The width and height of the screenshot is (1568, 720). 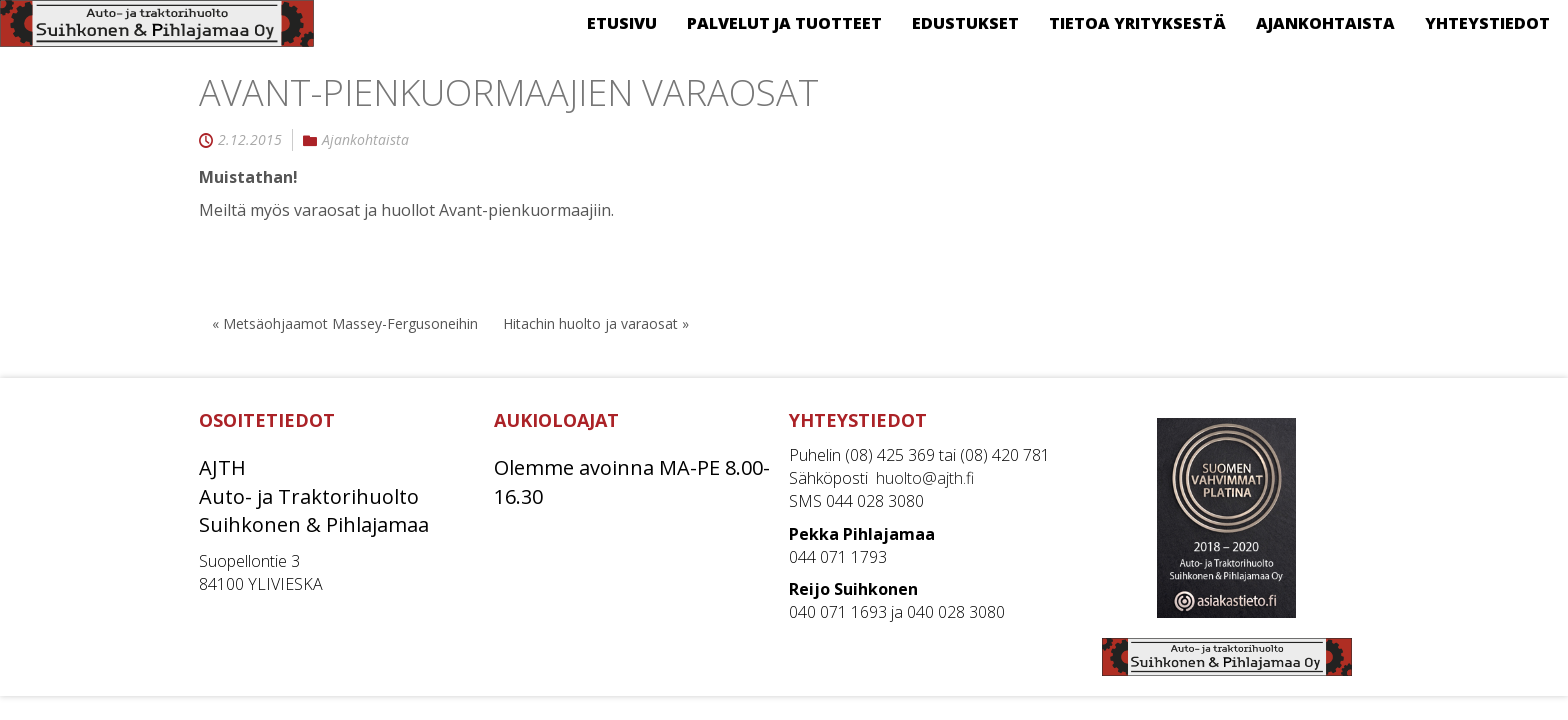 I want to click on Hitachin huolto ja varaosat », so click(x=596, y=323).